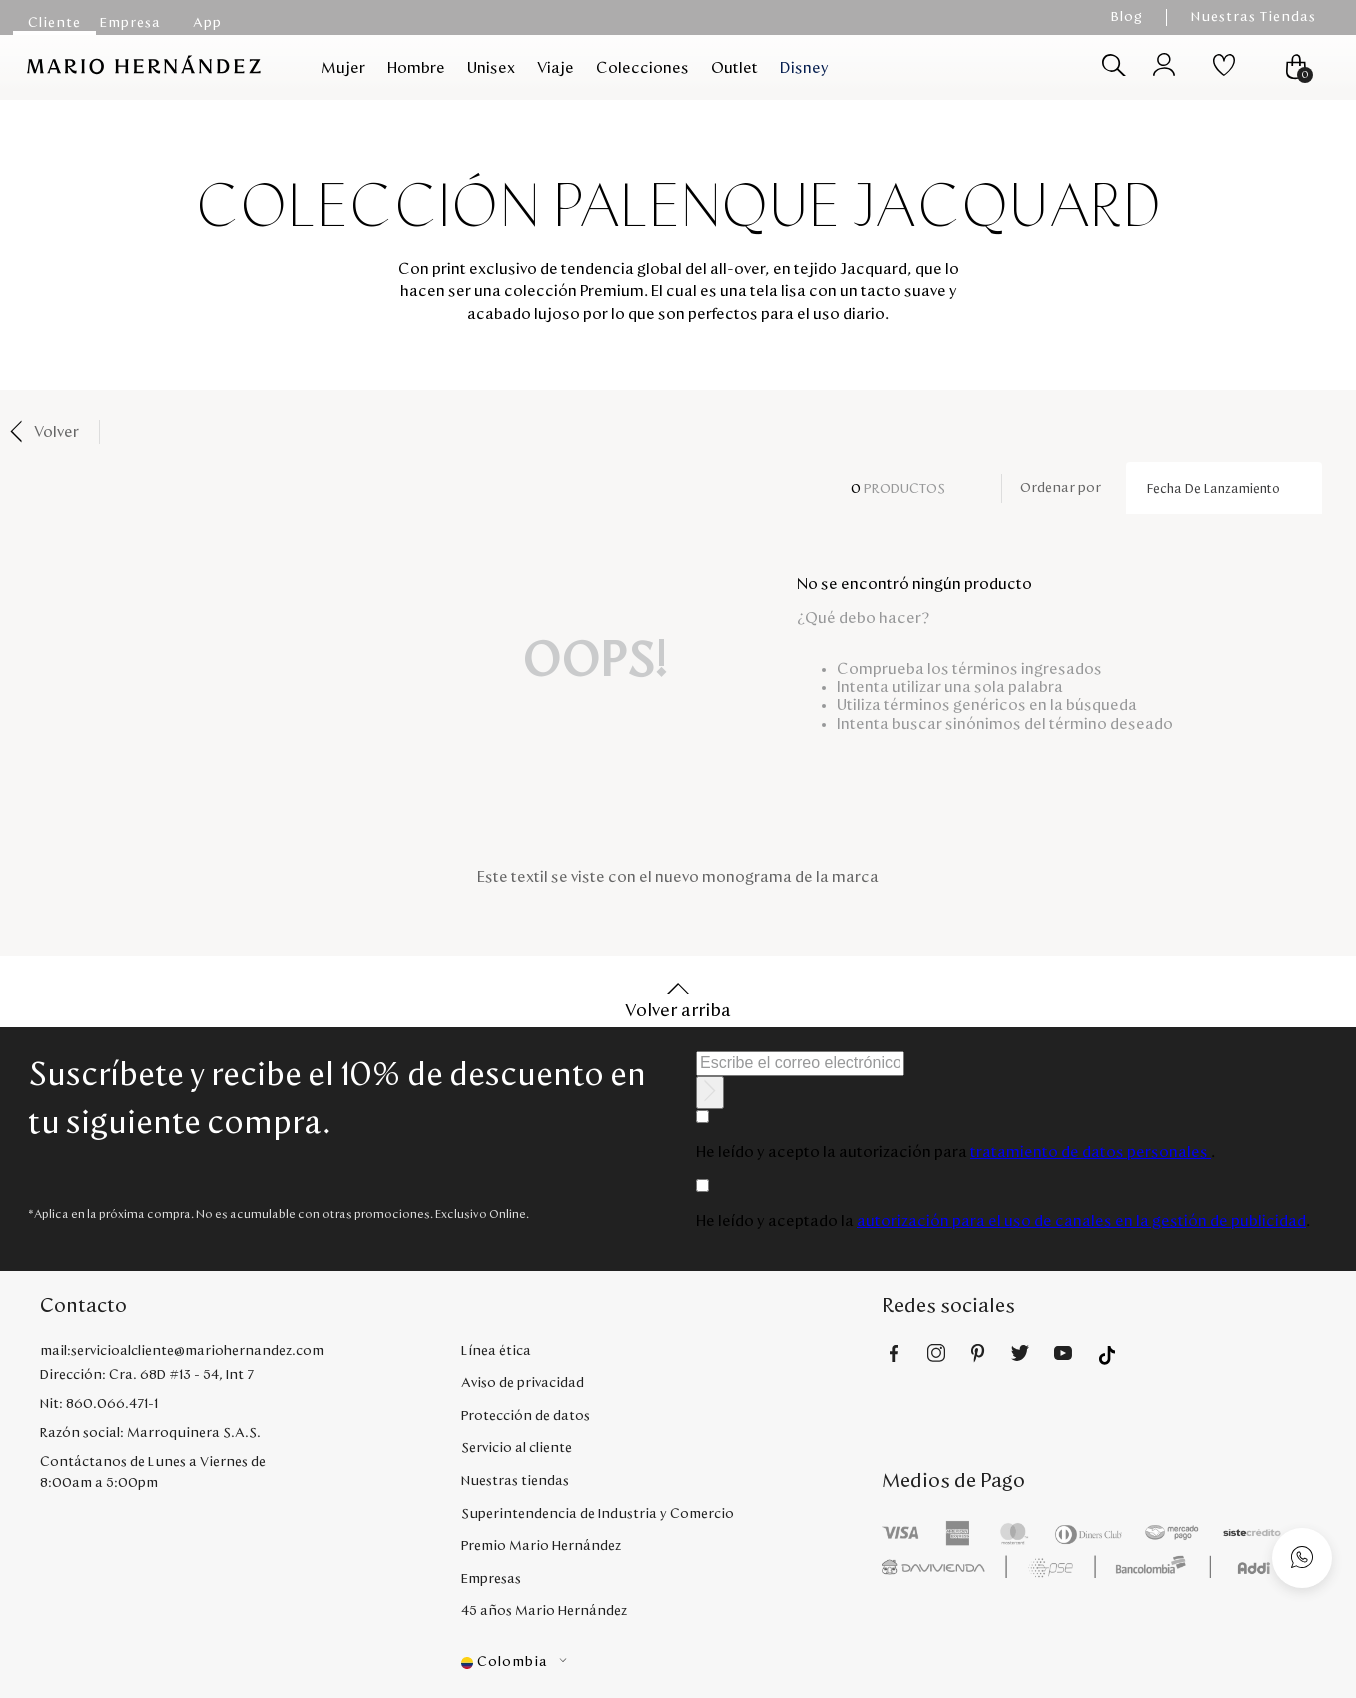 This screenshot has height=1698, width=1356. What do you see at coordinates (642, 68) in the screenshot?
I see `Colecciones` at bounding box center [642, 68].